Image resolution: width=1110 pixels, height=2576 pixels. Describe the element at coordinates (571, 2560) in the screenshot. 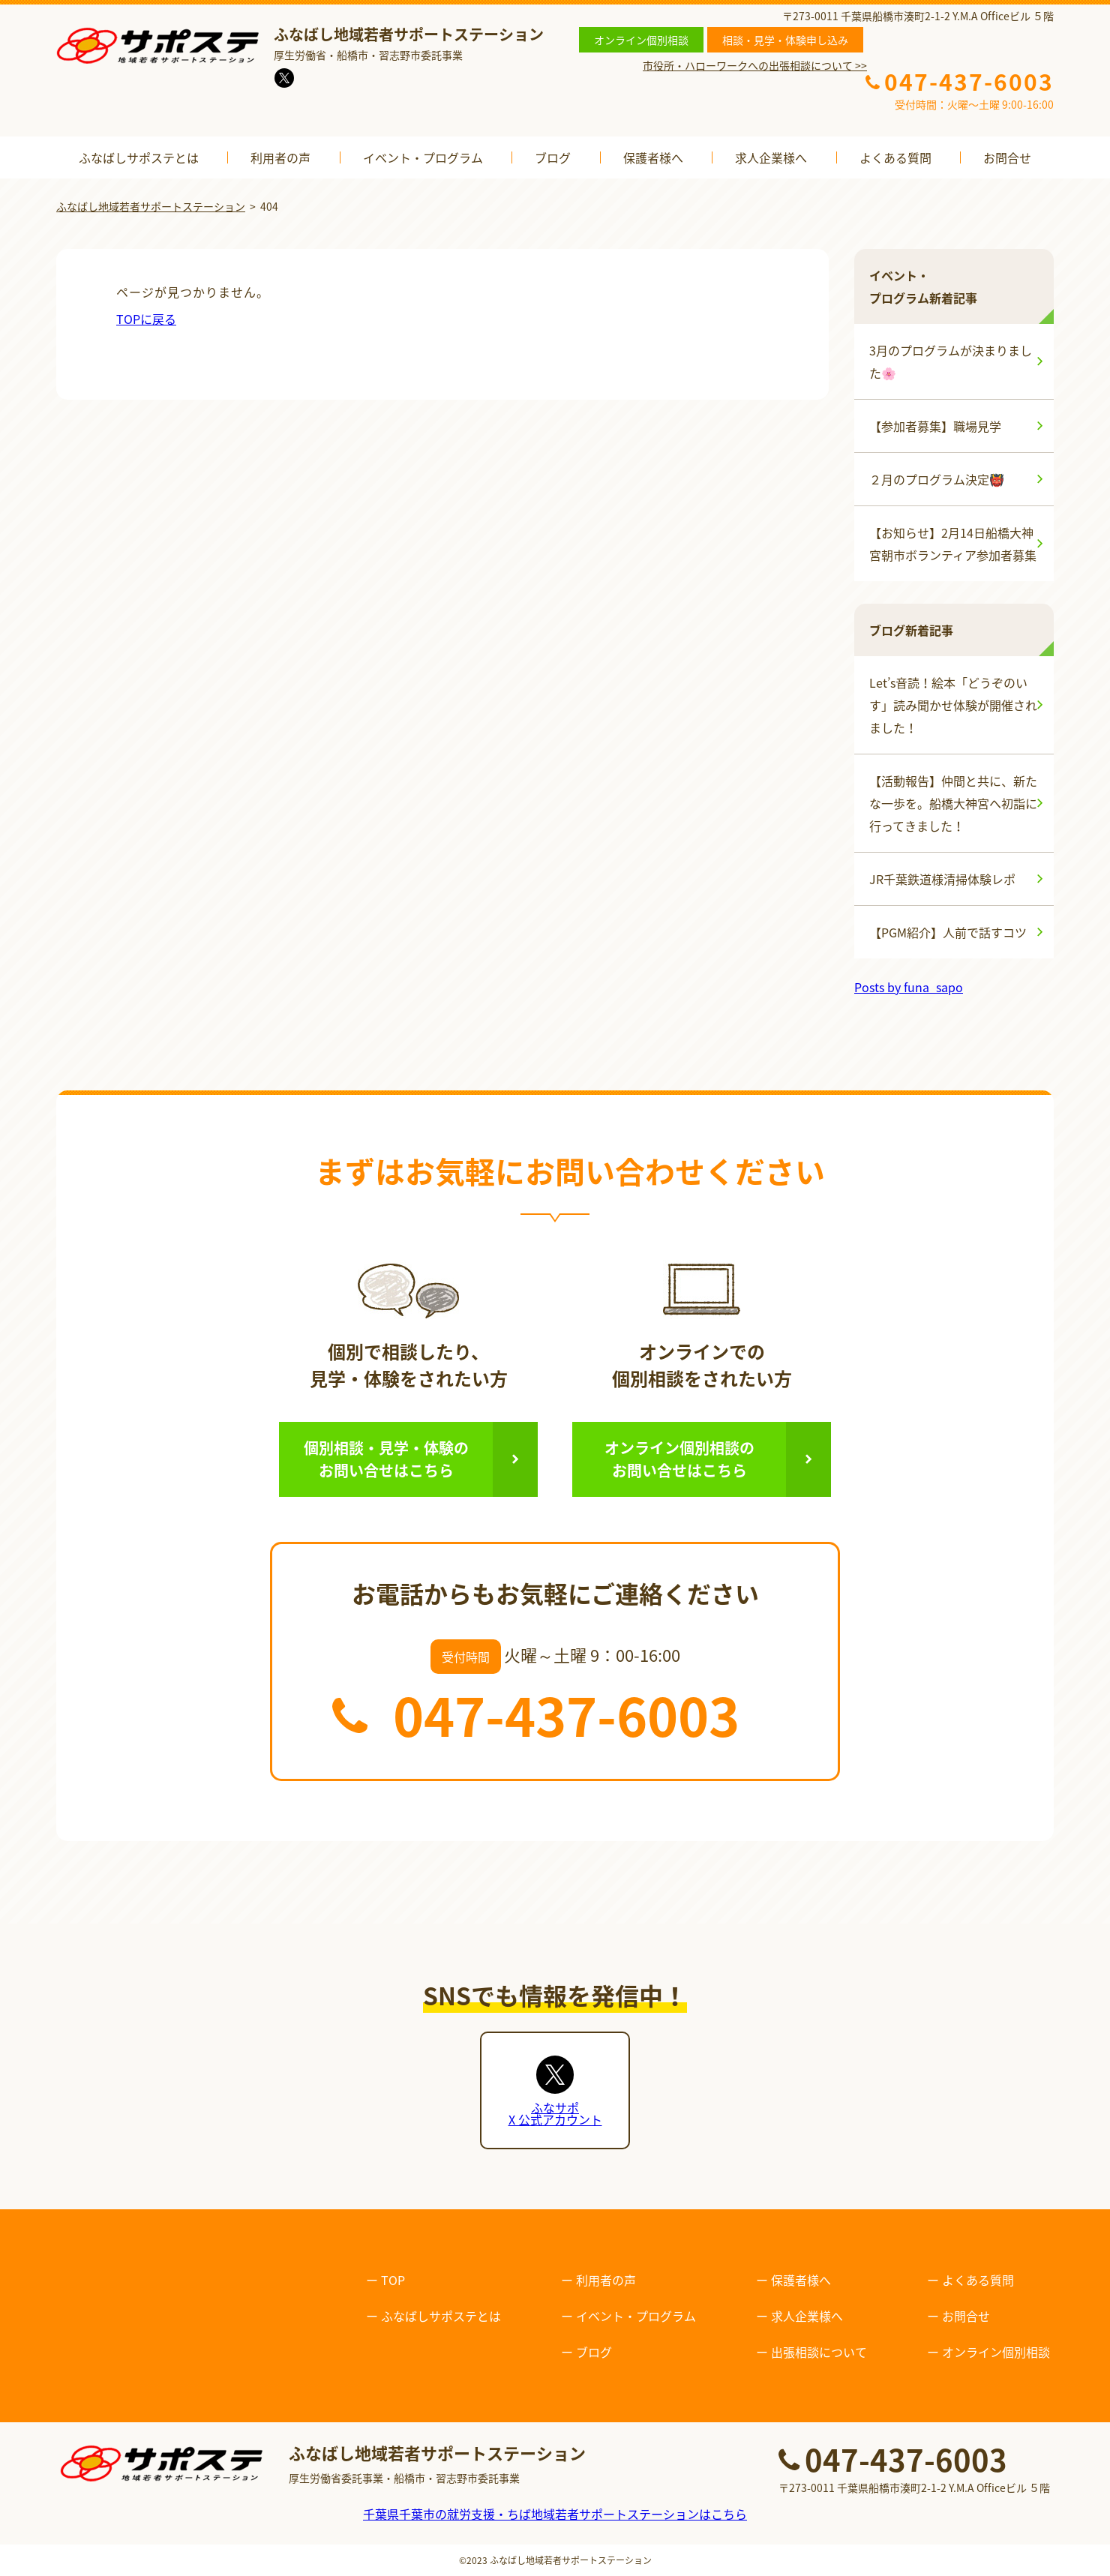

I see `ふなばし地域若者サポートステーション` at that location.